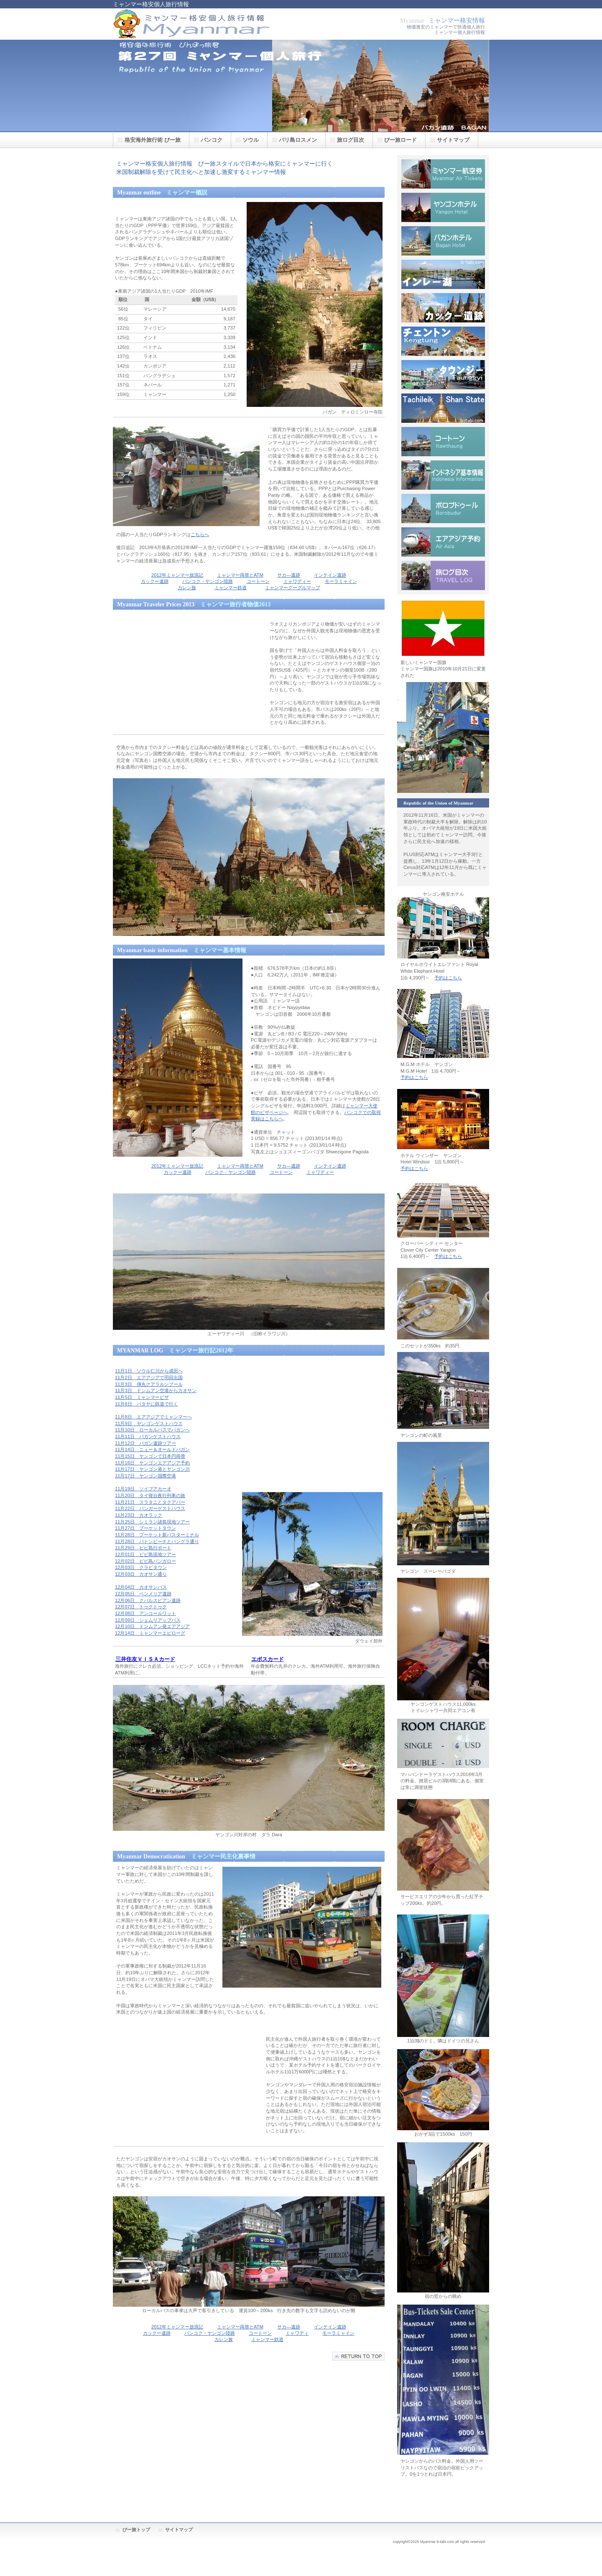 This screenshot has width=602, height=2576. Describe the element at coordinates (148, 1600) in the screenshot. I see `12月06日 クバルスピアン遺跡` at that location.